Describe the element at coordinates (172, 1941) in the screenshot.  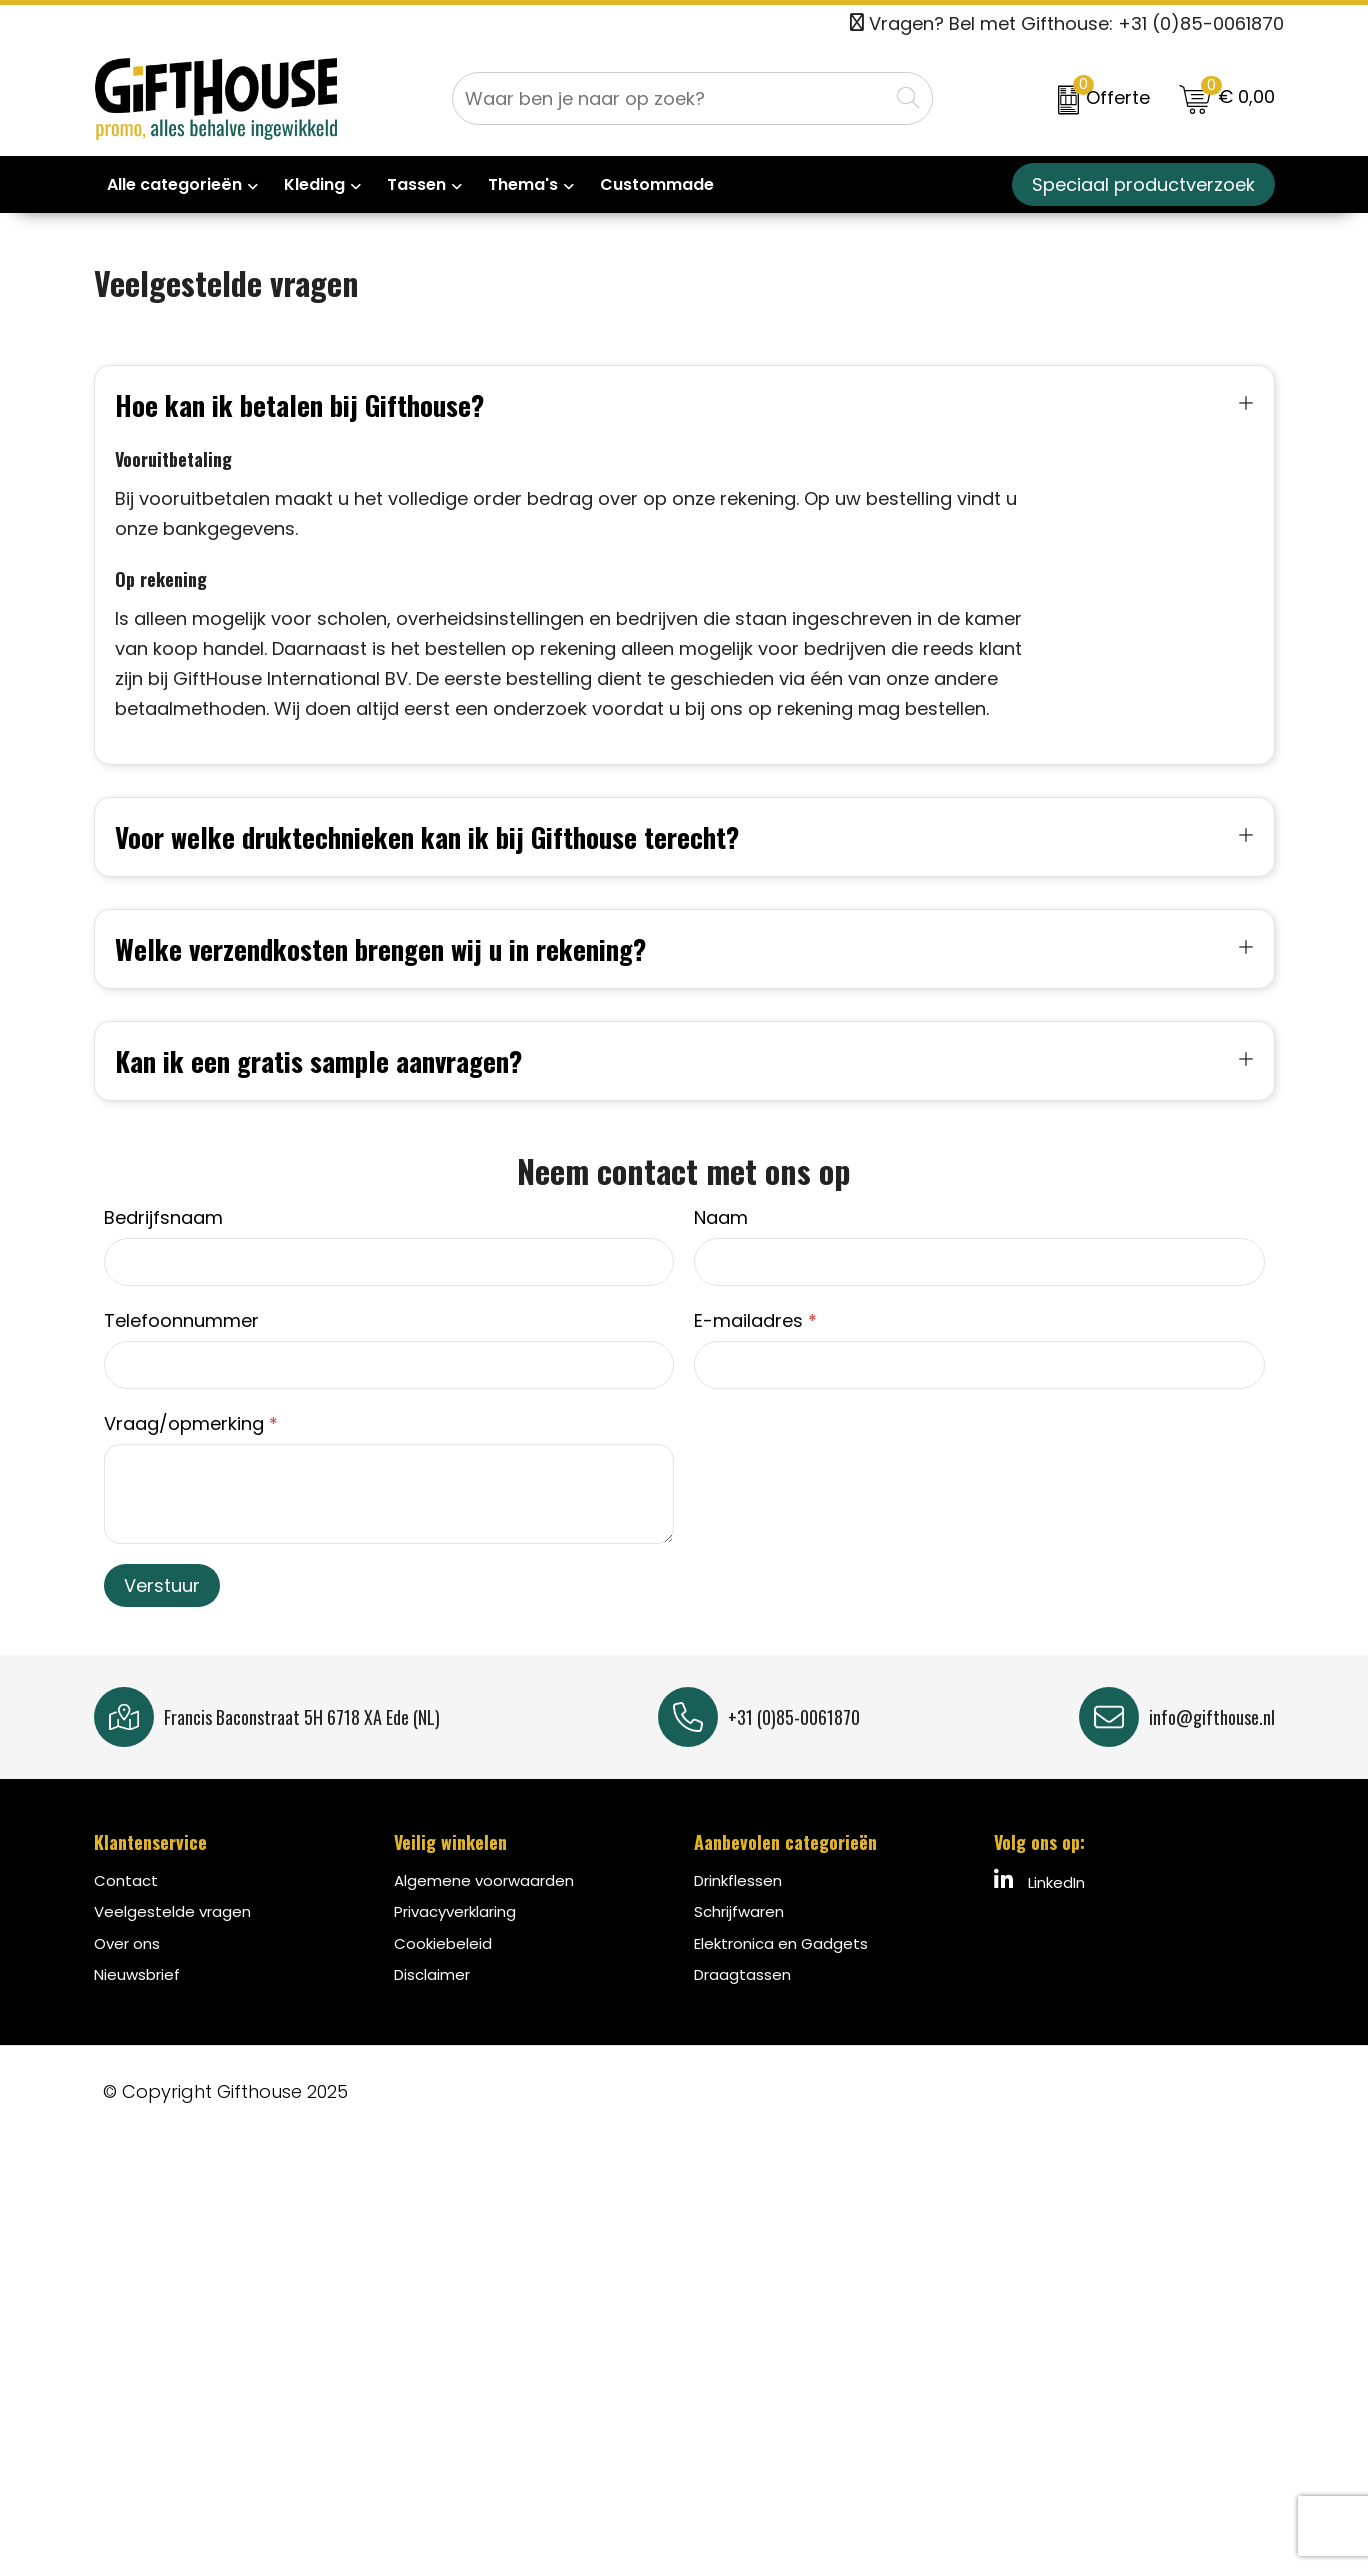
I see `Veelgestelde vragen` at that location.